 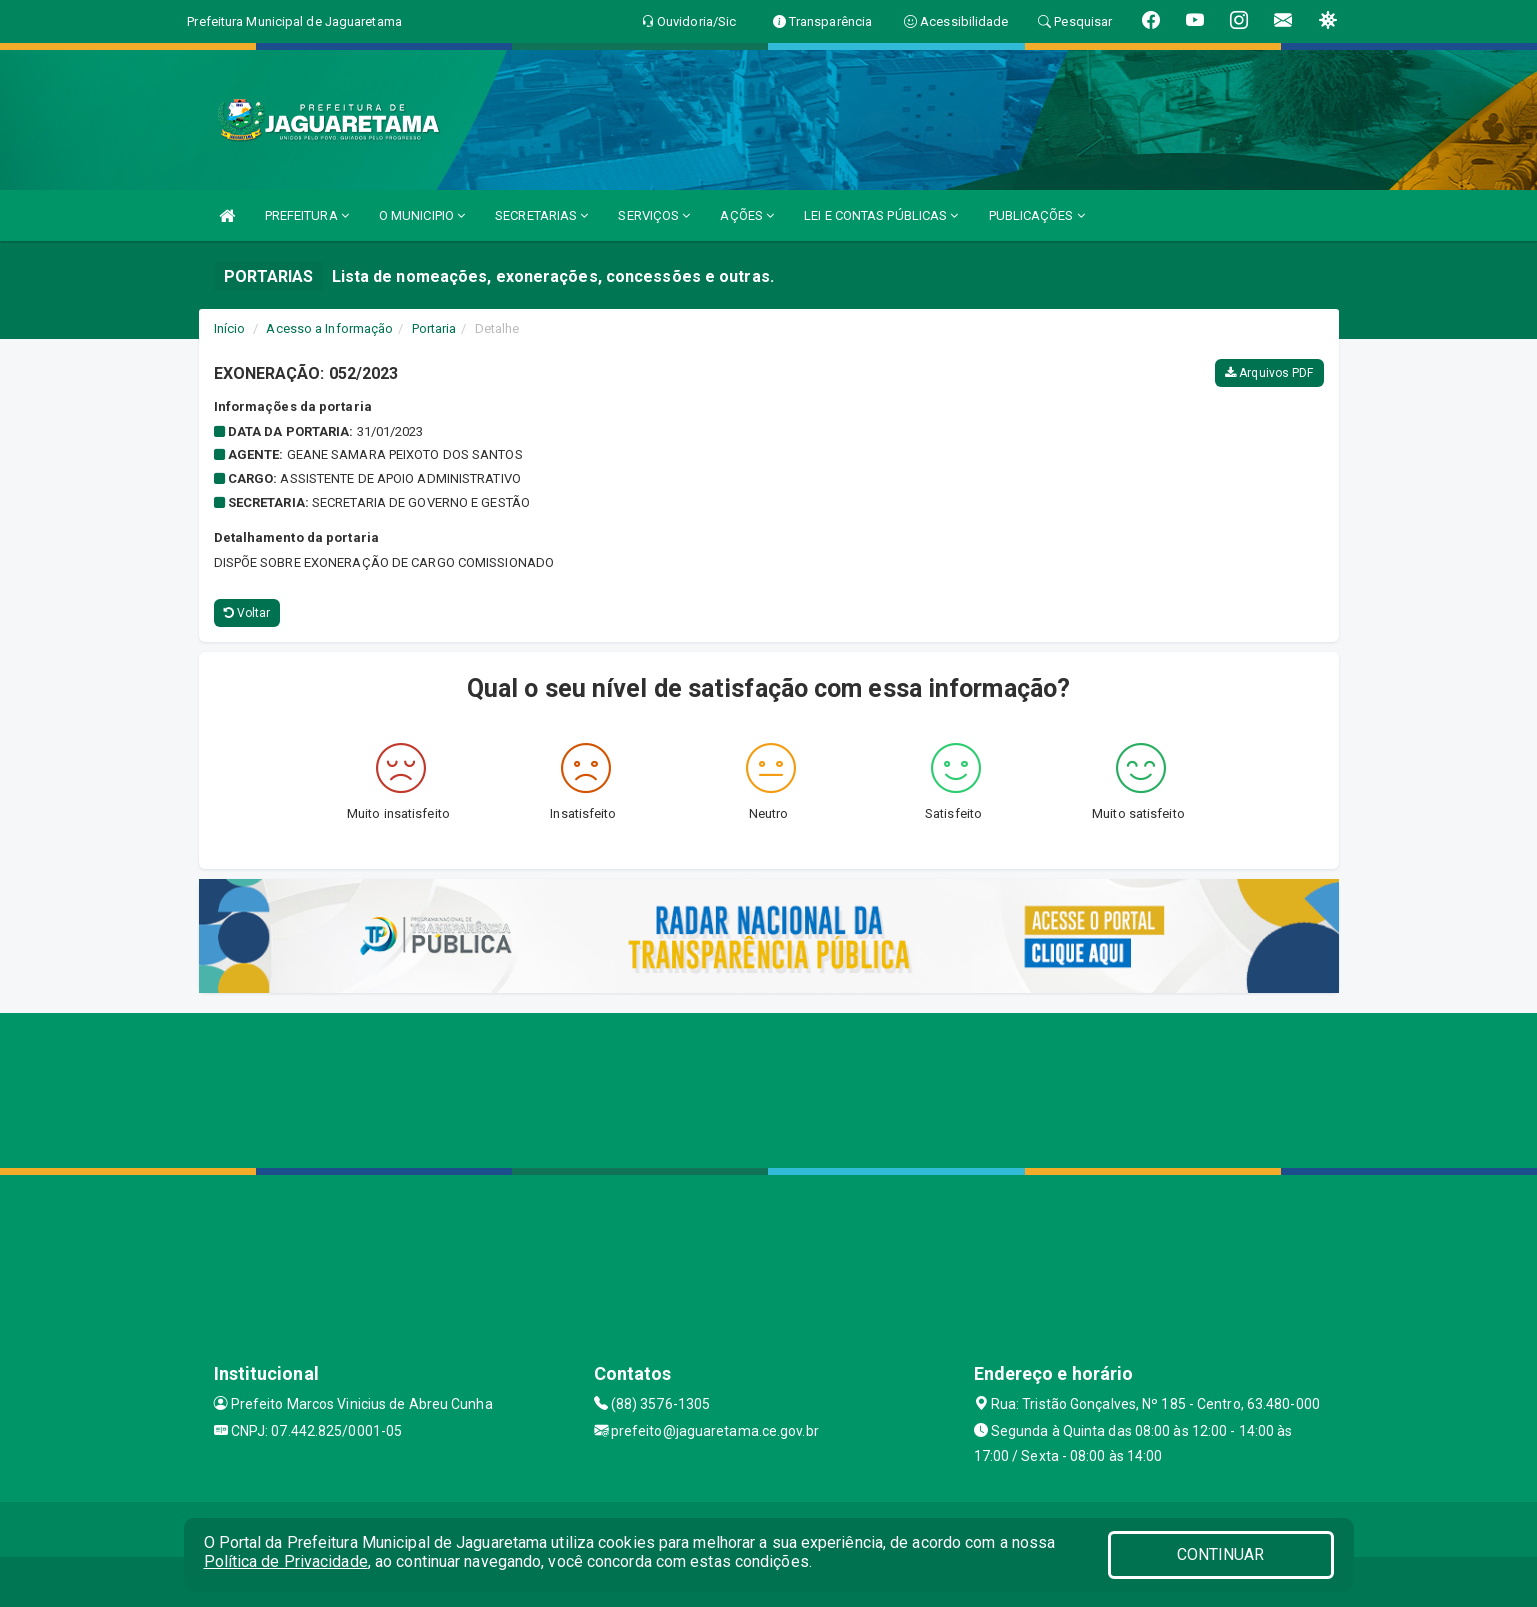 What do you see at coordinates (1269, 373) in the screenshot?
I see `Arquivos PDF` at bounding box center [1269, 373].